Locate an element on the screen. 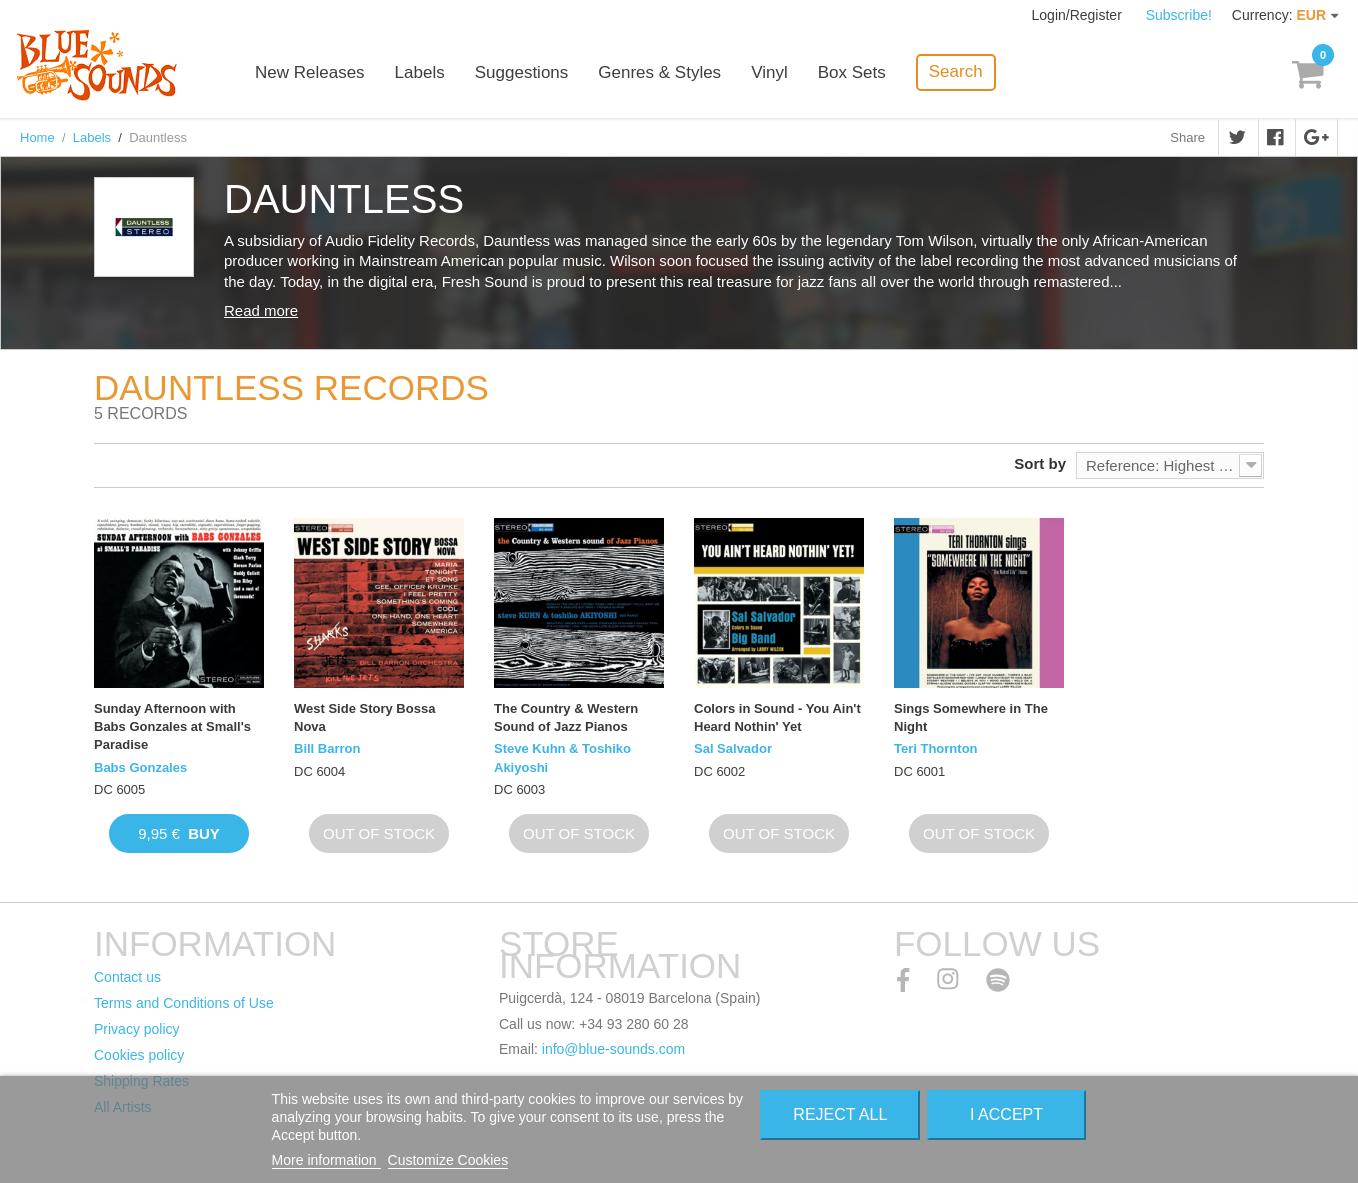  Sunday Afternoon with Babs Gonzales at Small's Paradise is located at coordinates (172, 726).